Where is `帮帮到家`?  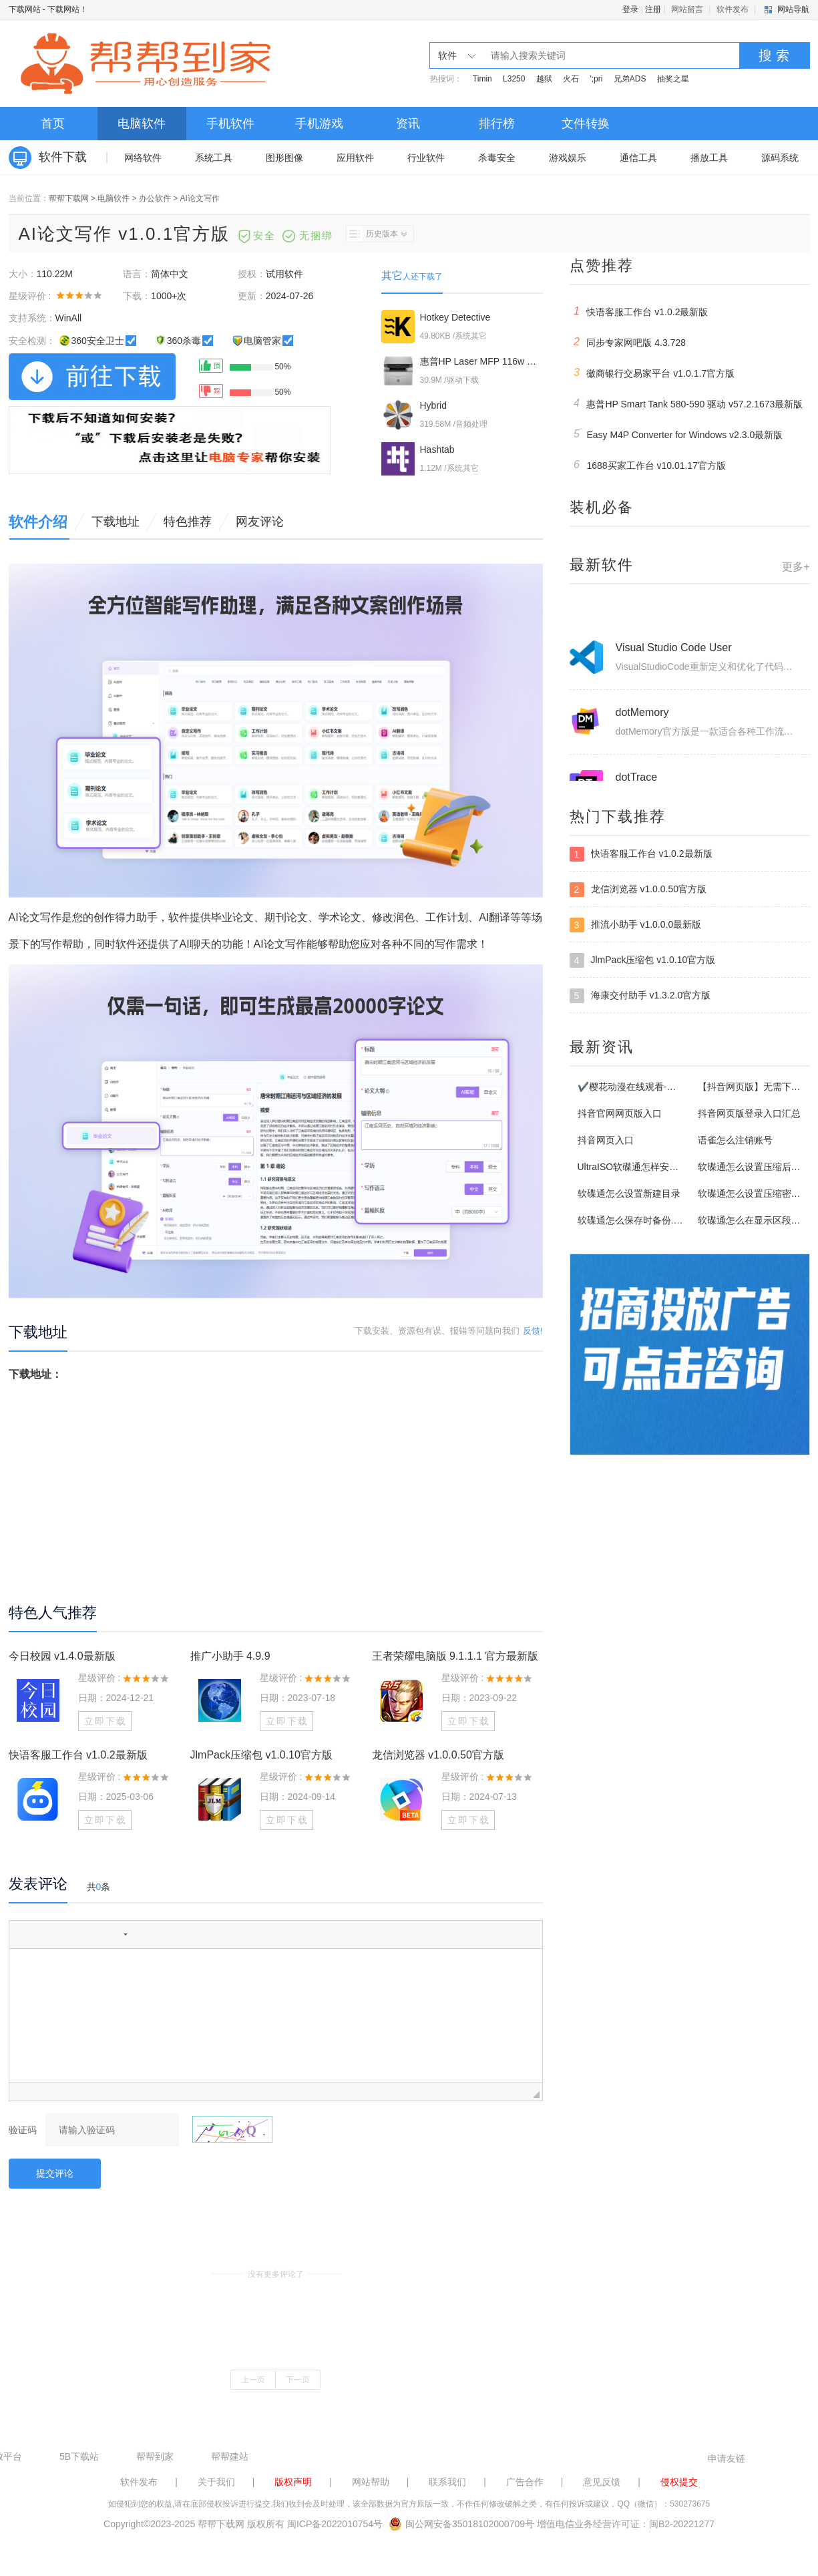
帮帮到家 is located at coordinates (155, 2456).